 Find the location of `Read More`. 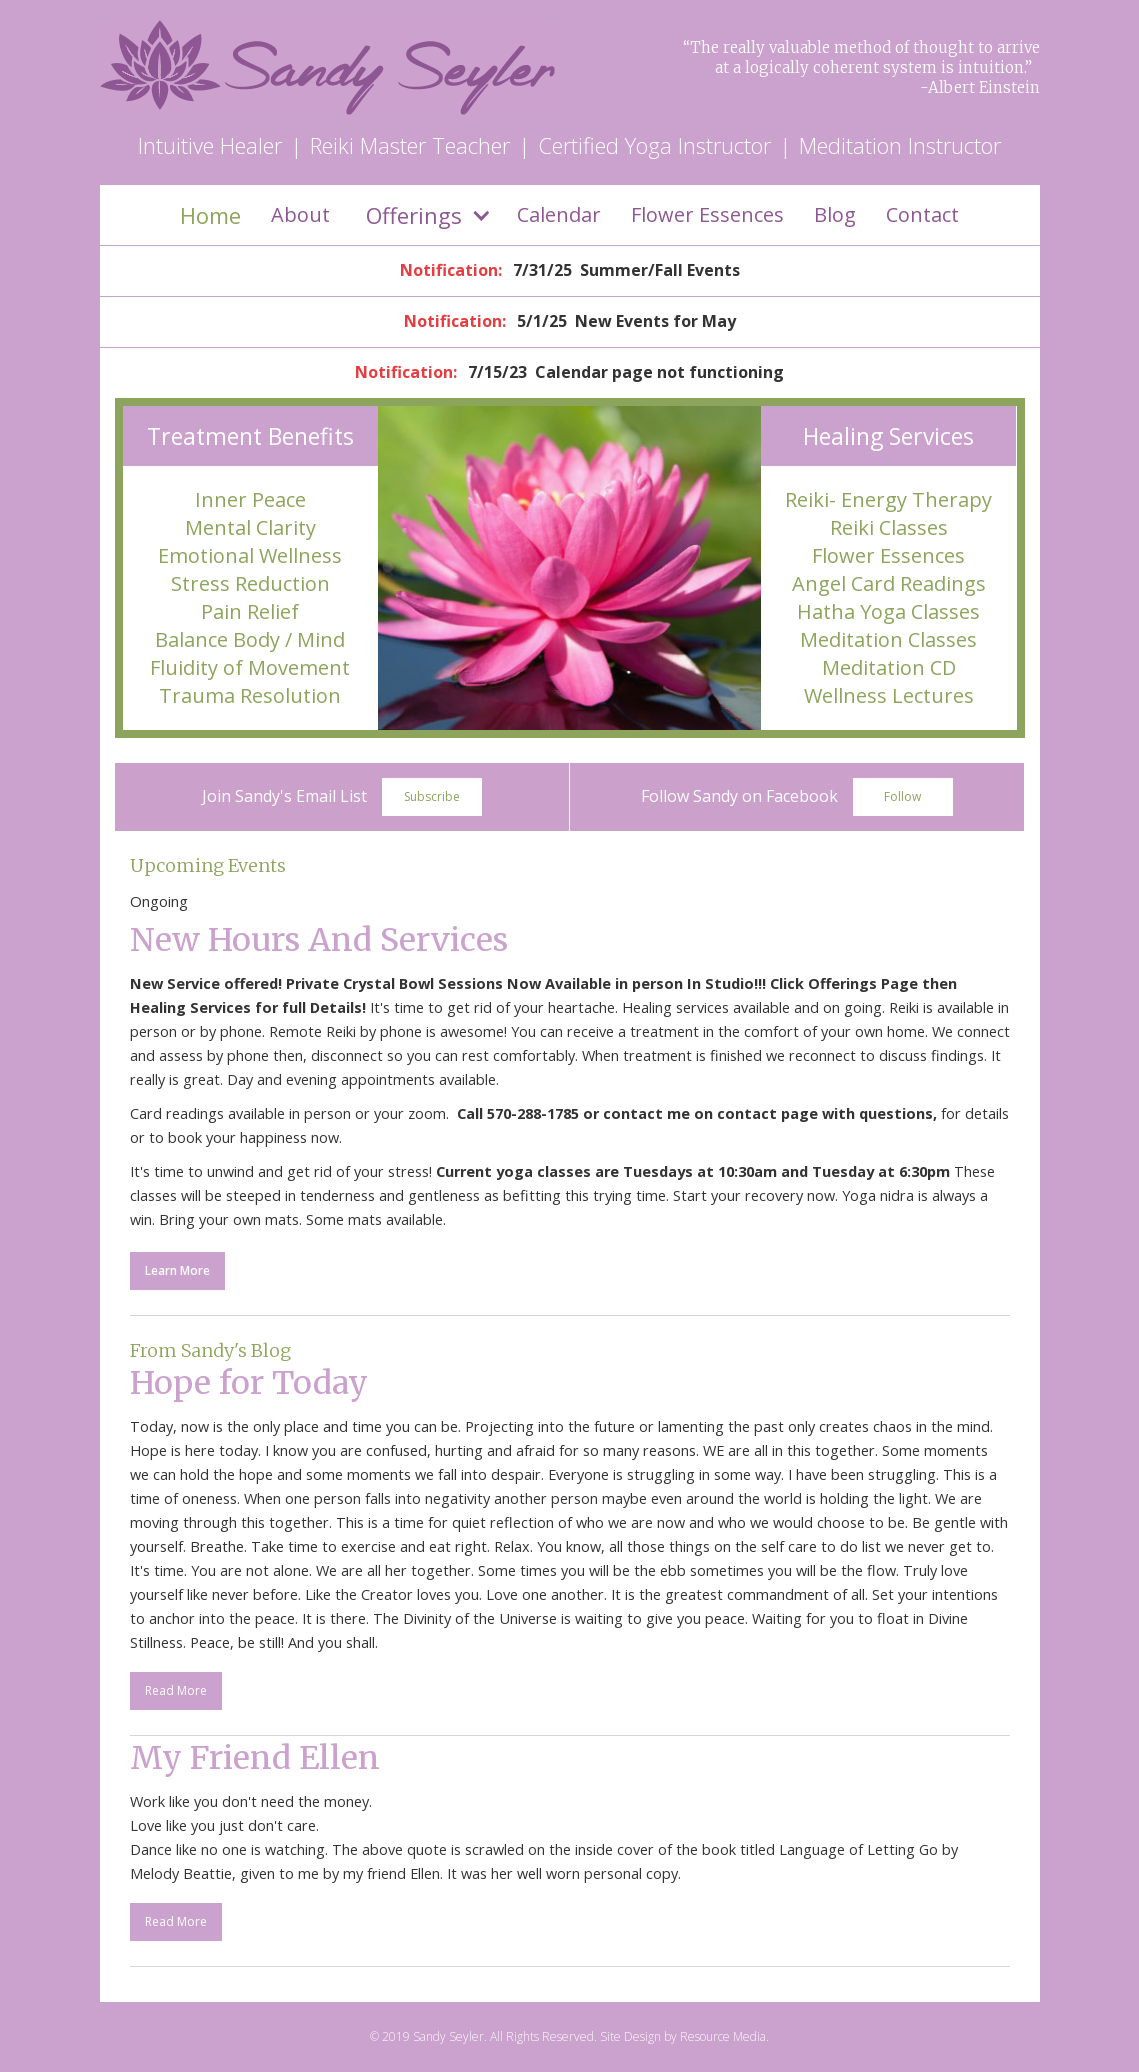

Read More is located at coordinates (176, 1690).